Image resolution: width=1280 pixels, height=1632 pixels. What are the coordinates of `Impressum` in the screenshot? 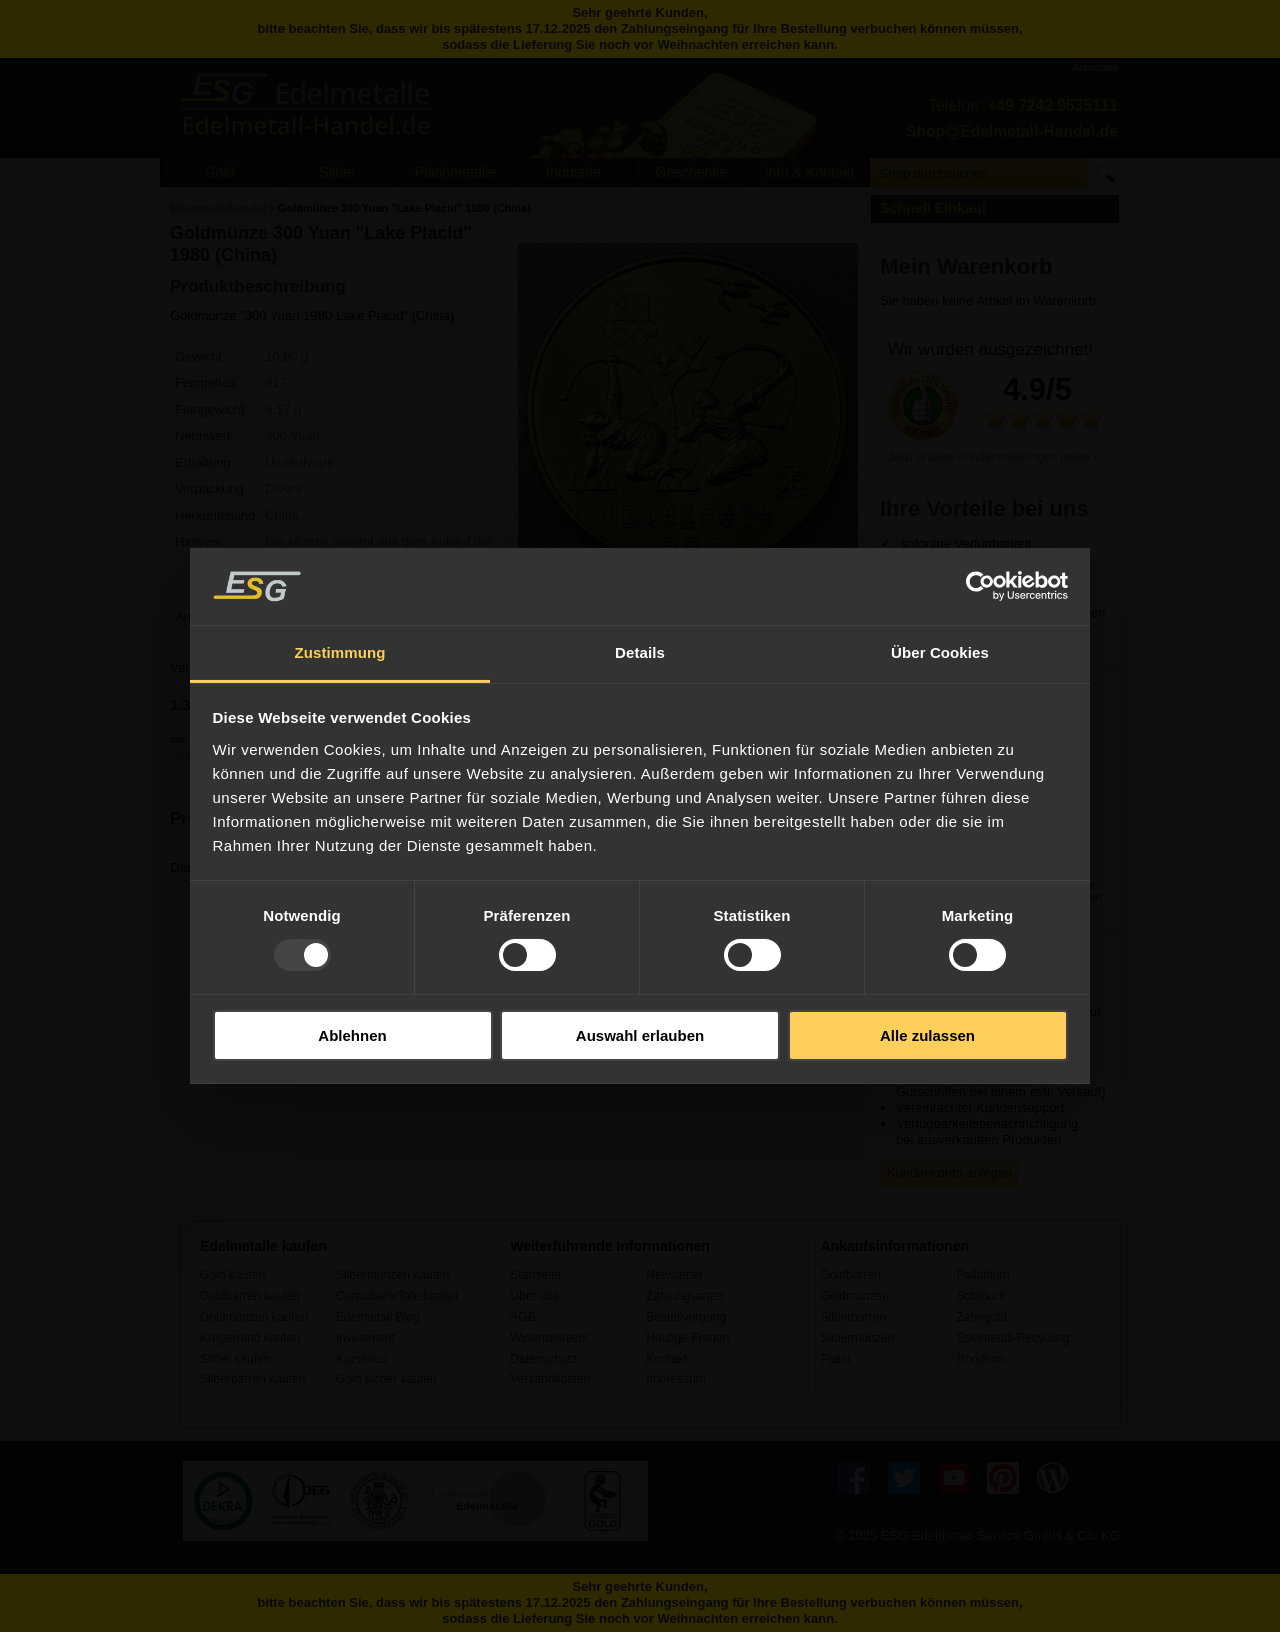 It's located at (676, 1379).